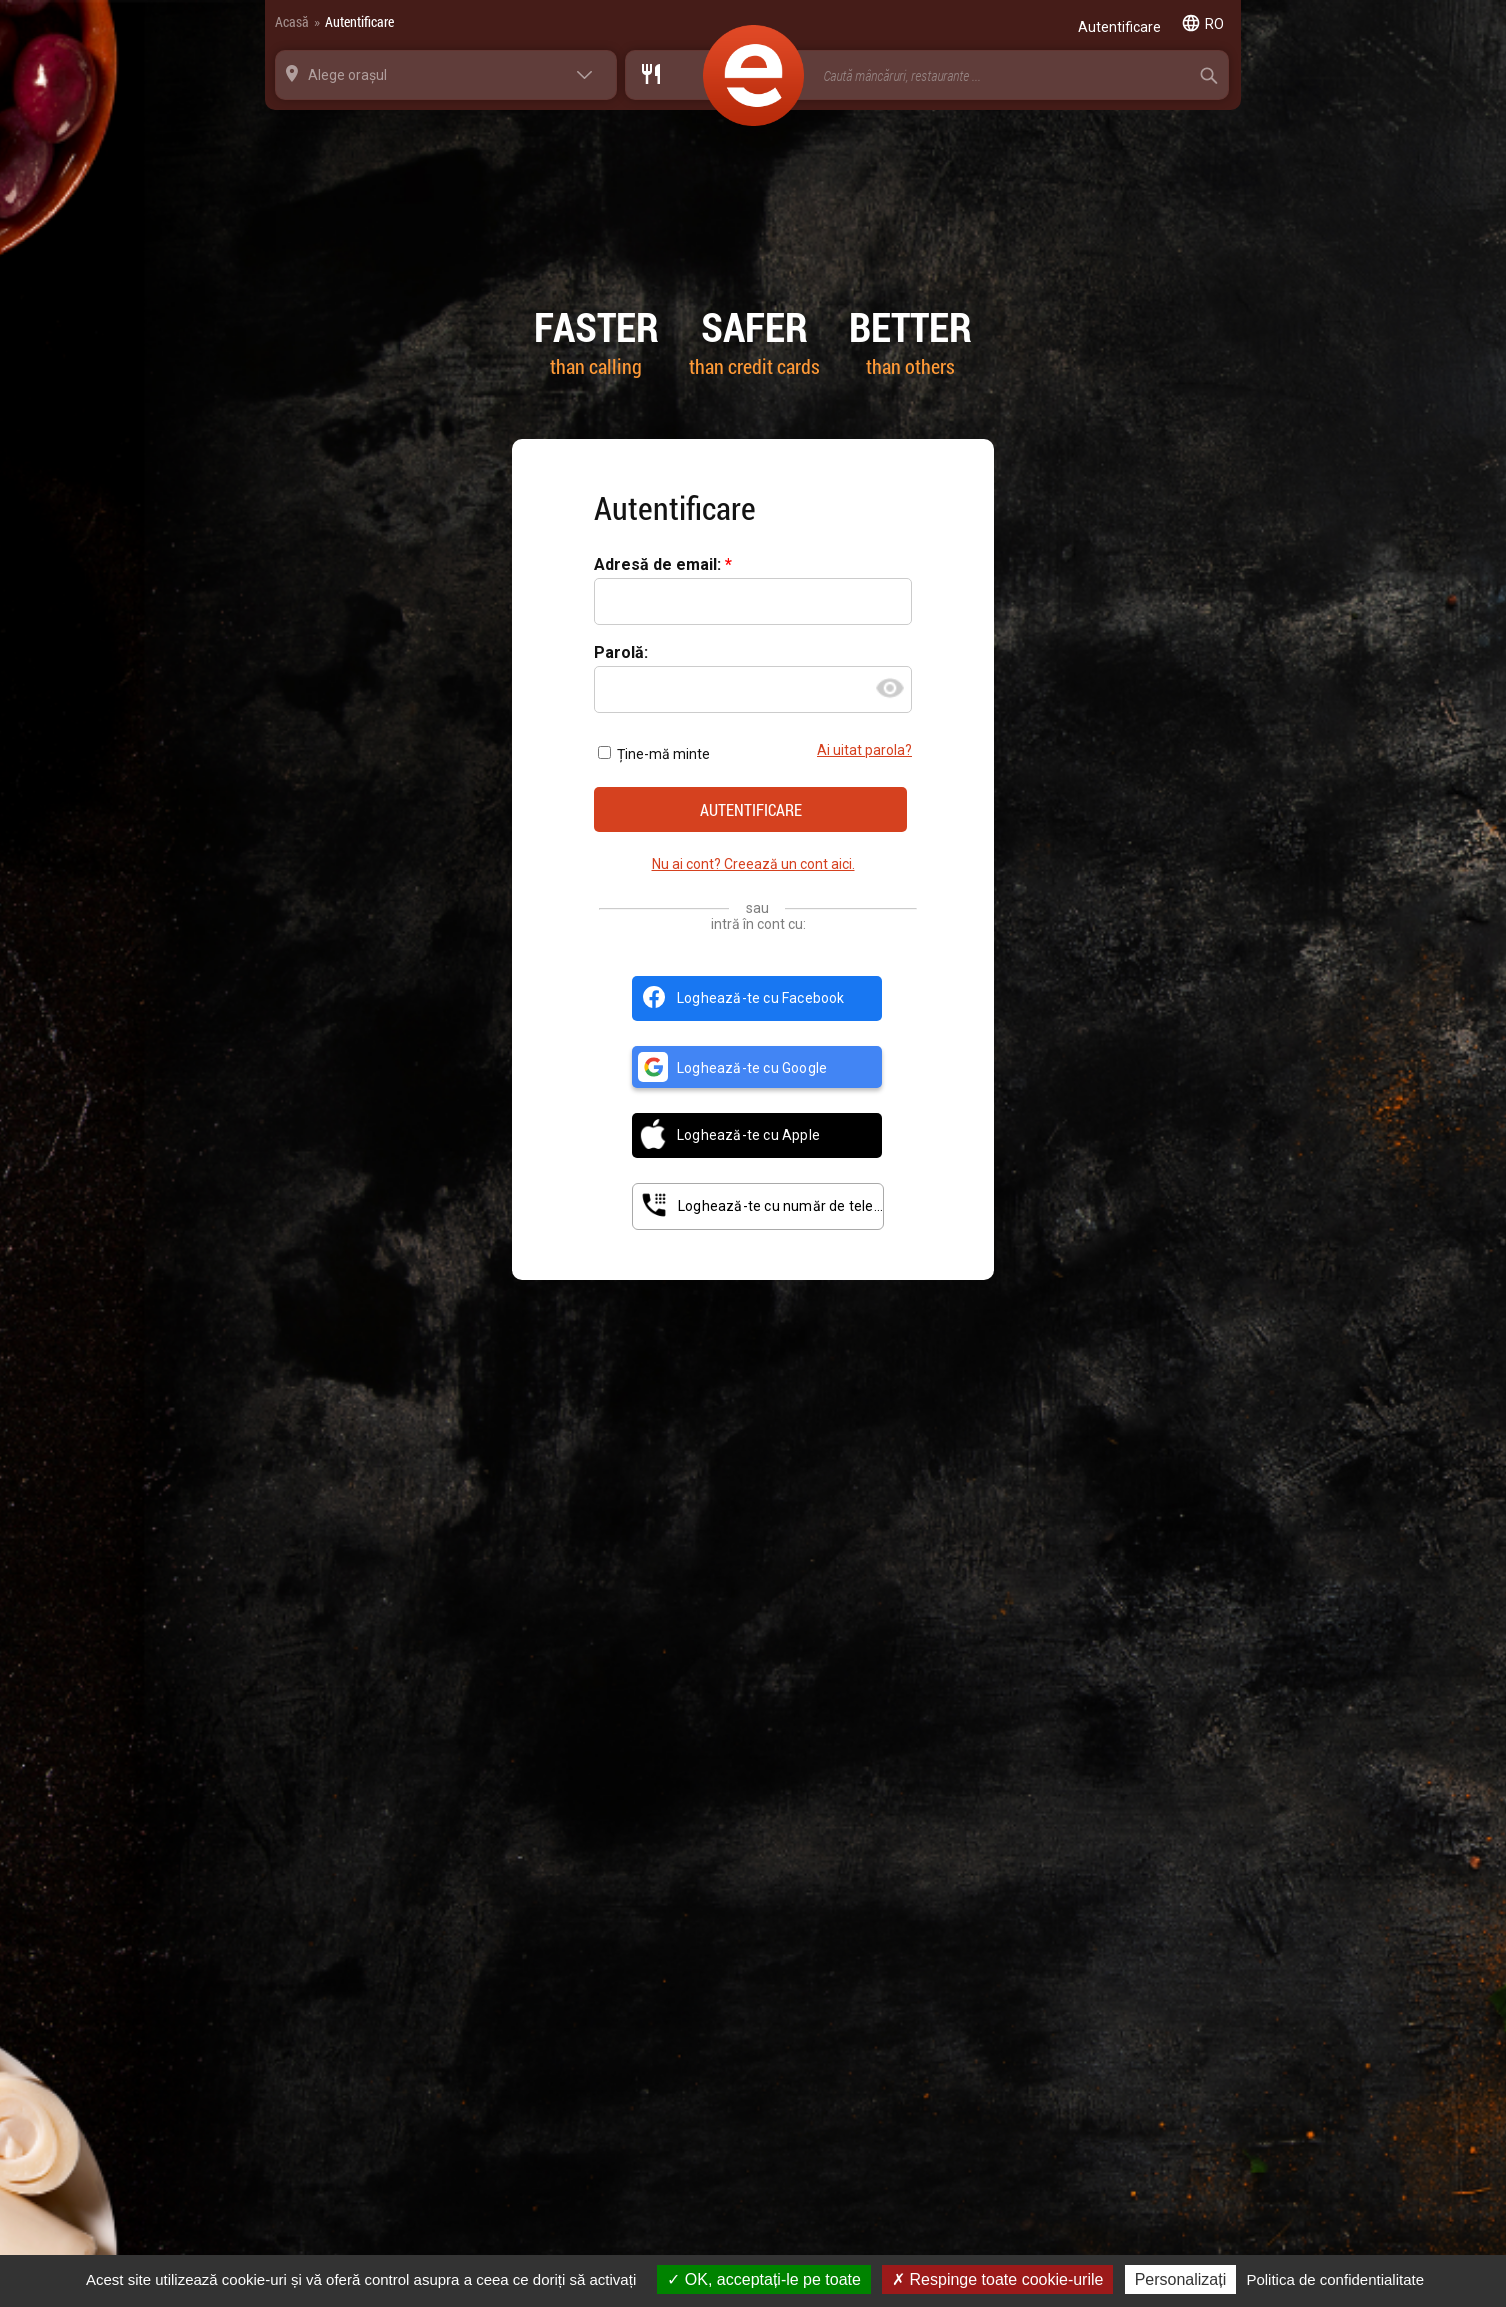 The image size is (1506, 2307). Describe the element at coordinates (753, 864) in the screenshot. I see `Nu ai cont? Creează un cont aici.` at that location.